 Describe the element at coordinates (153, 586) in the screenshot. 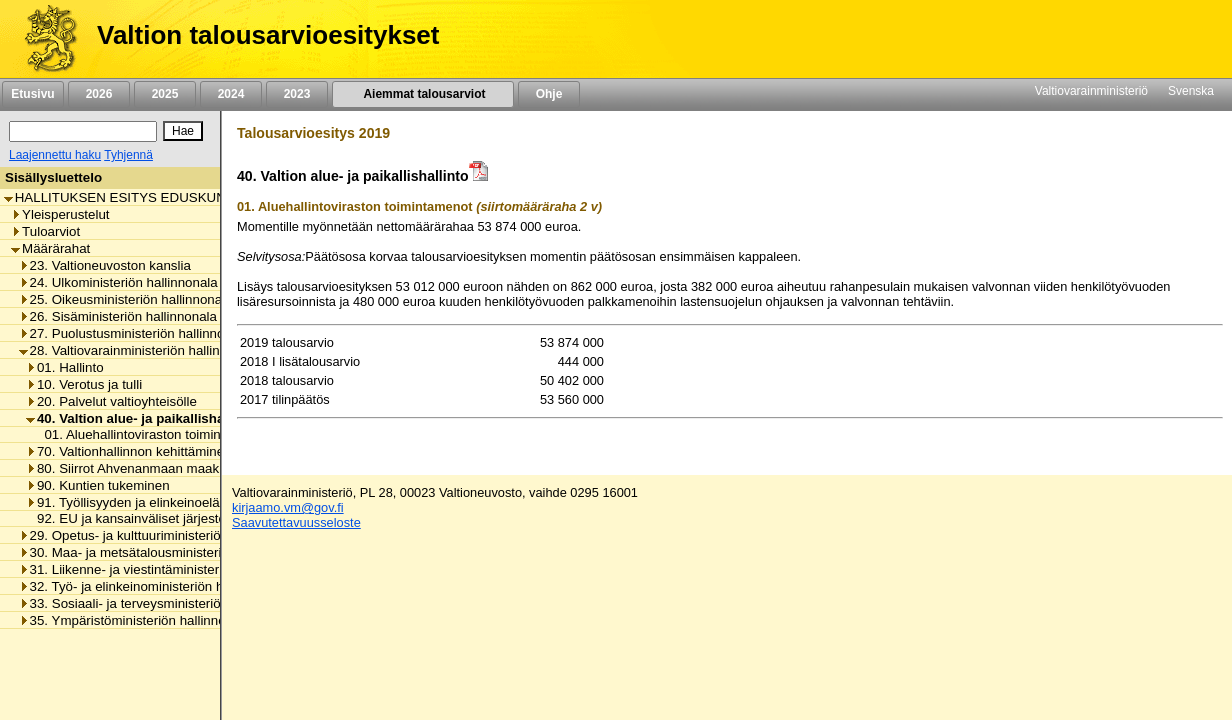

I see `32. Työ- ja elinkeinoministeriön hallinnonala [listitem]` at that location.